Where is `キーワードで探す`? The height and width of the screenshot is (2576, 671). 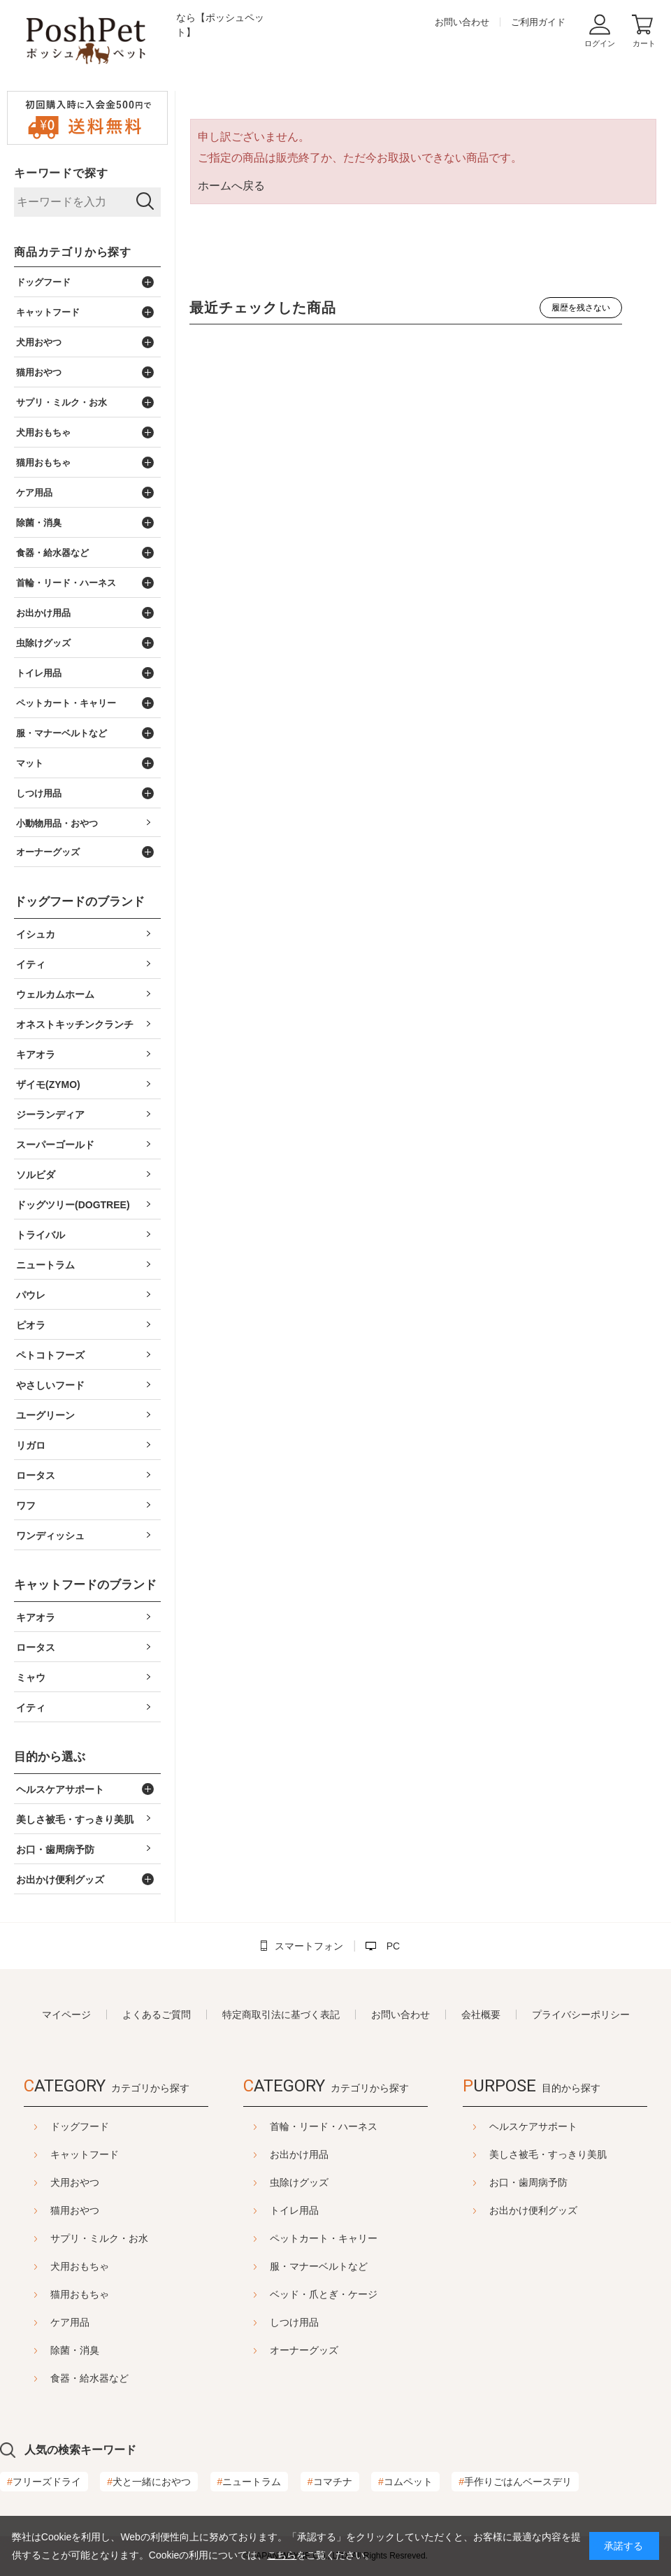
キーワードで探す is located at coordinates (61, 173).